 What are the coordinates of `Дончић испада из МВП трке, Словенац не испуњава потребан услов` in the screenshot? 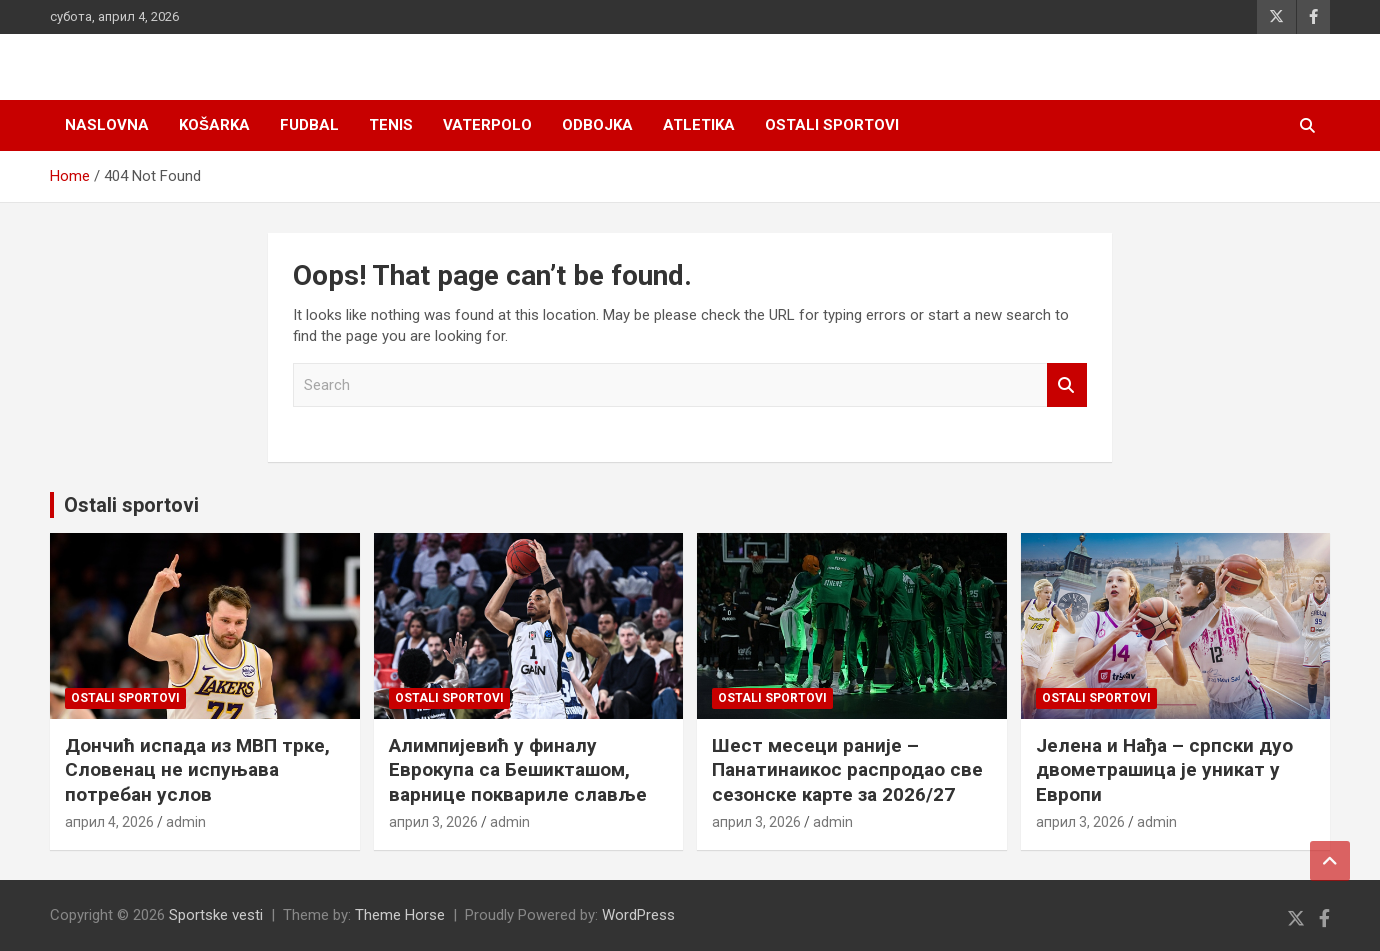 It's located at (197, 770).